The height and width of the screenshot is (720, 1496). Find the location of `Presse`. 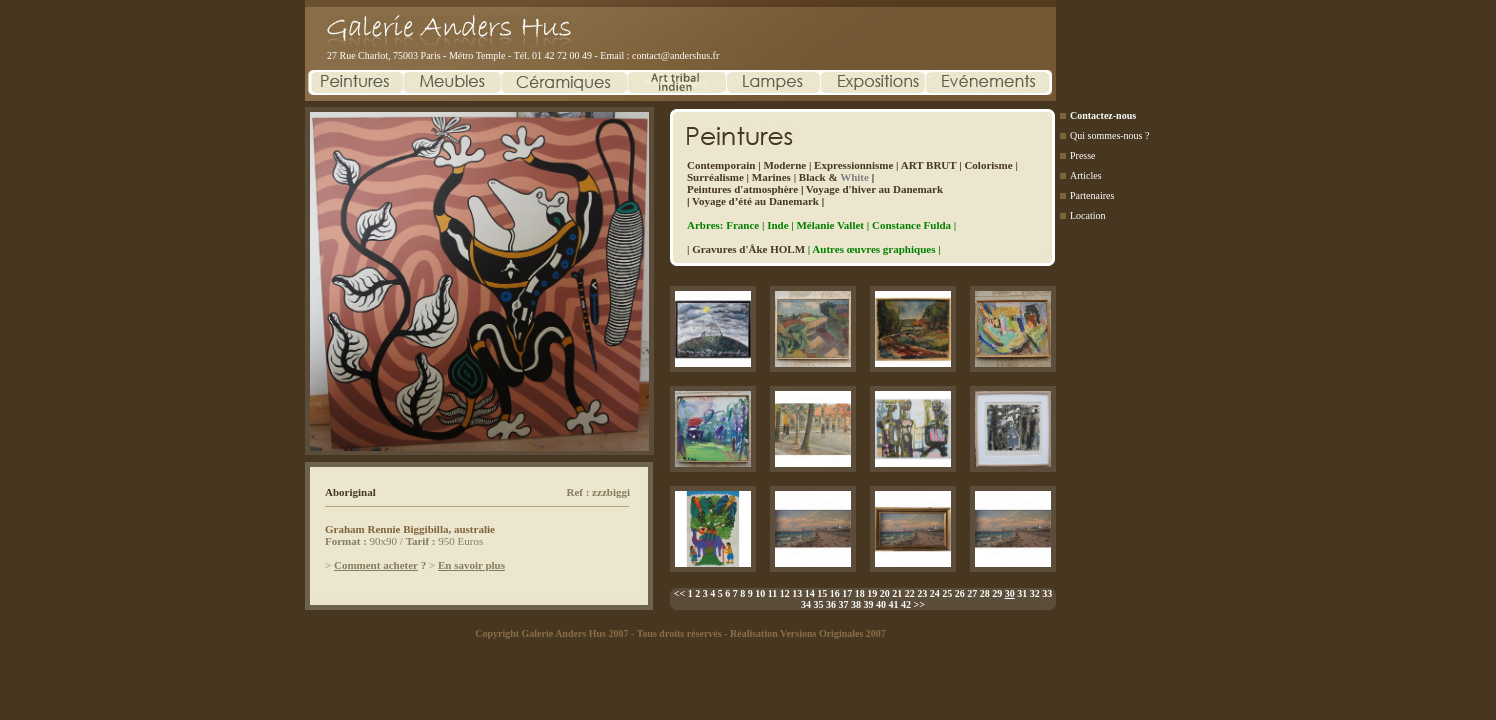

Presse is located at coordinates (1083, 155).